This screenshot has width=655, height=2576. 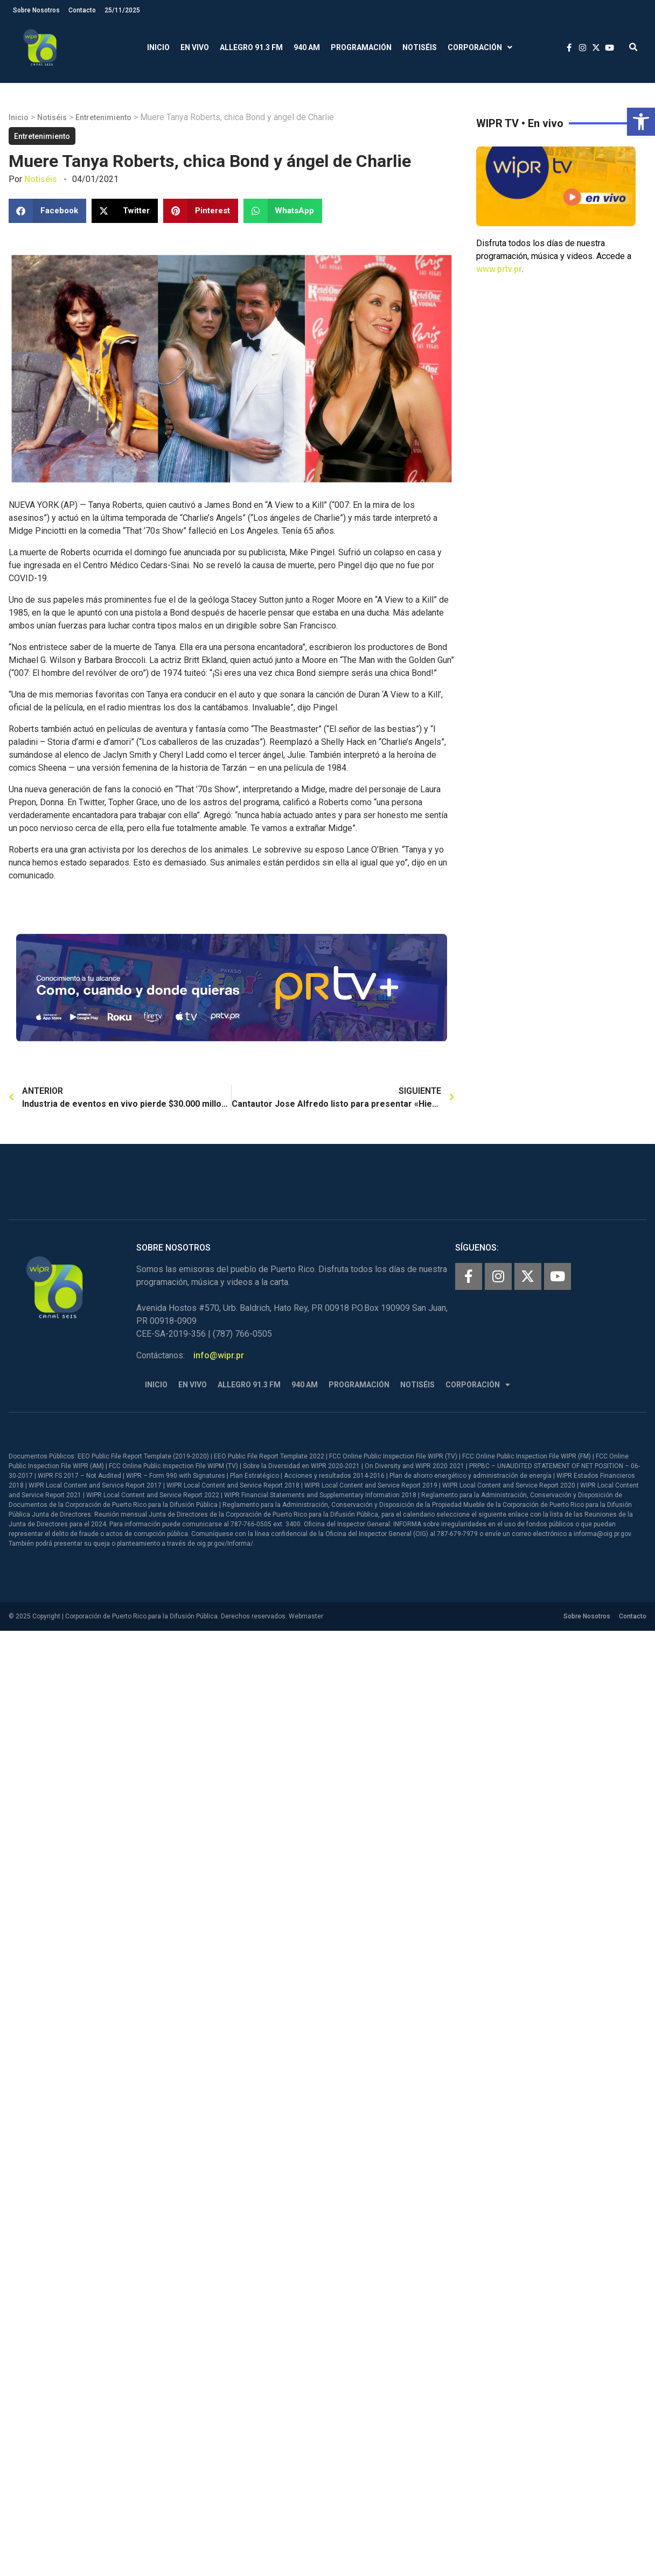 I want to click on Sobre Nosotros, so click(x=36, y=10).